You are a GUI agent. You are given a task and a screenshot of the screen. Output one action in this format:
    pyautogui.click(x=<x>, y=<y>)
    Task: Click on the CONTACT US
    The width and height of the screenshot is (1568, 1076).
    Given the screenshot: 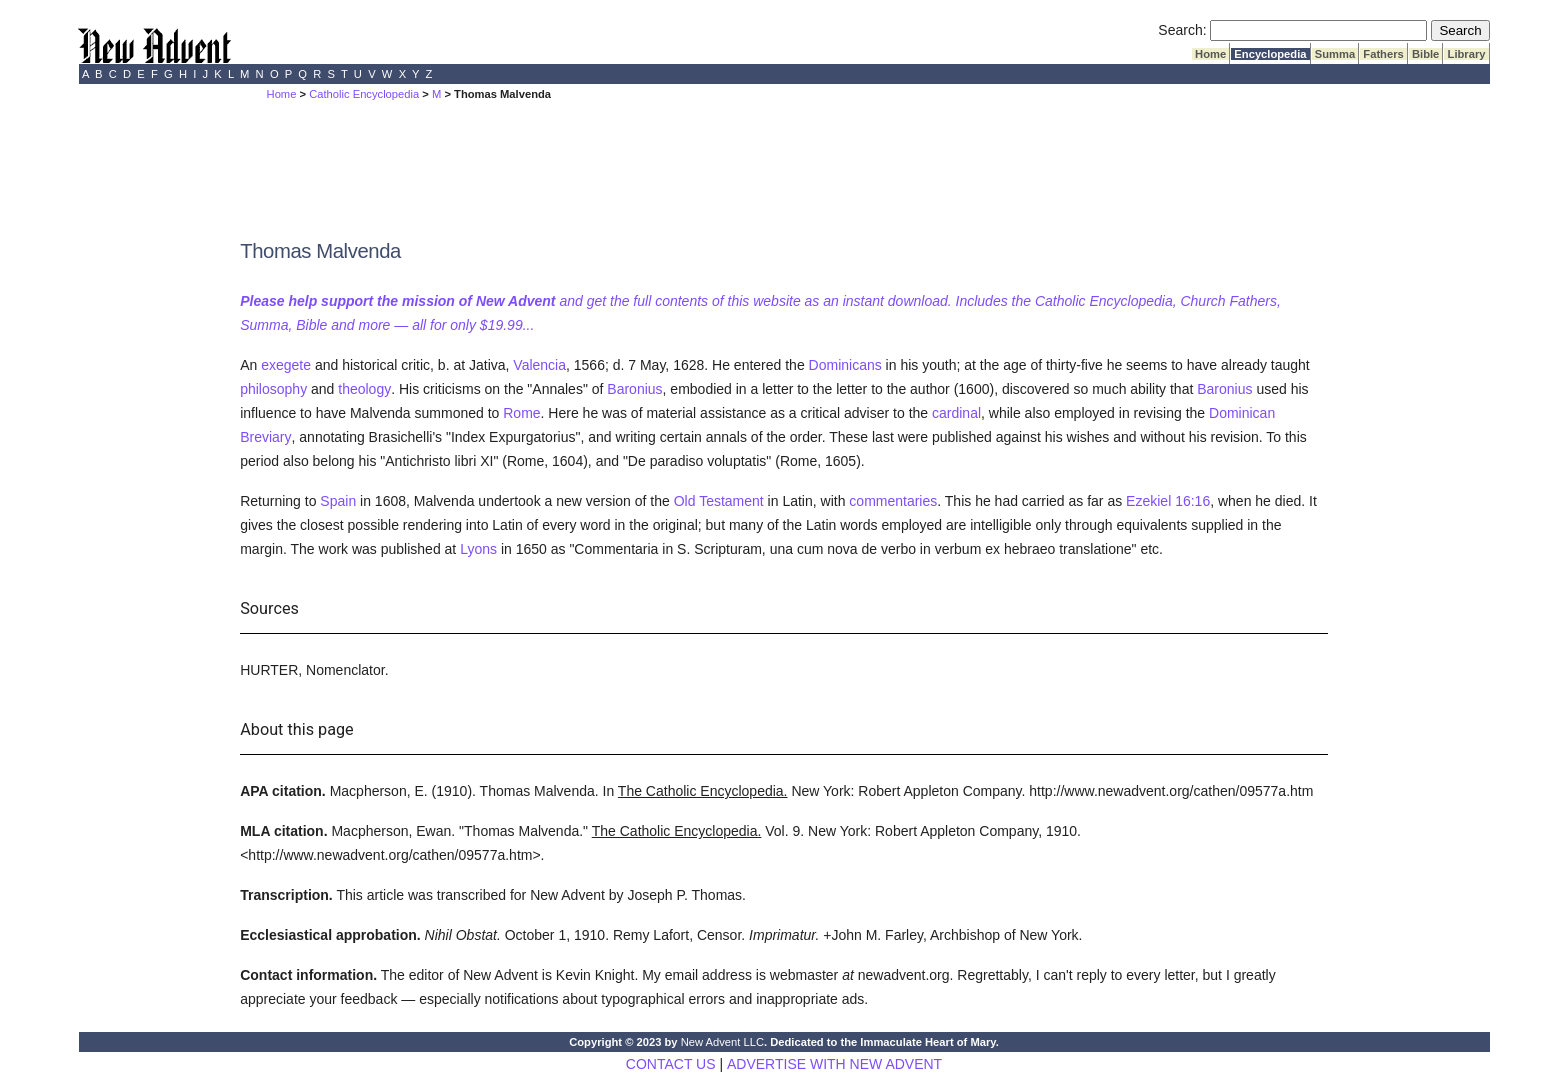 What is the action you would take?
    pyautogui.click(x=671, y=1064)
    